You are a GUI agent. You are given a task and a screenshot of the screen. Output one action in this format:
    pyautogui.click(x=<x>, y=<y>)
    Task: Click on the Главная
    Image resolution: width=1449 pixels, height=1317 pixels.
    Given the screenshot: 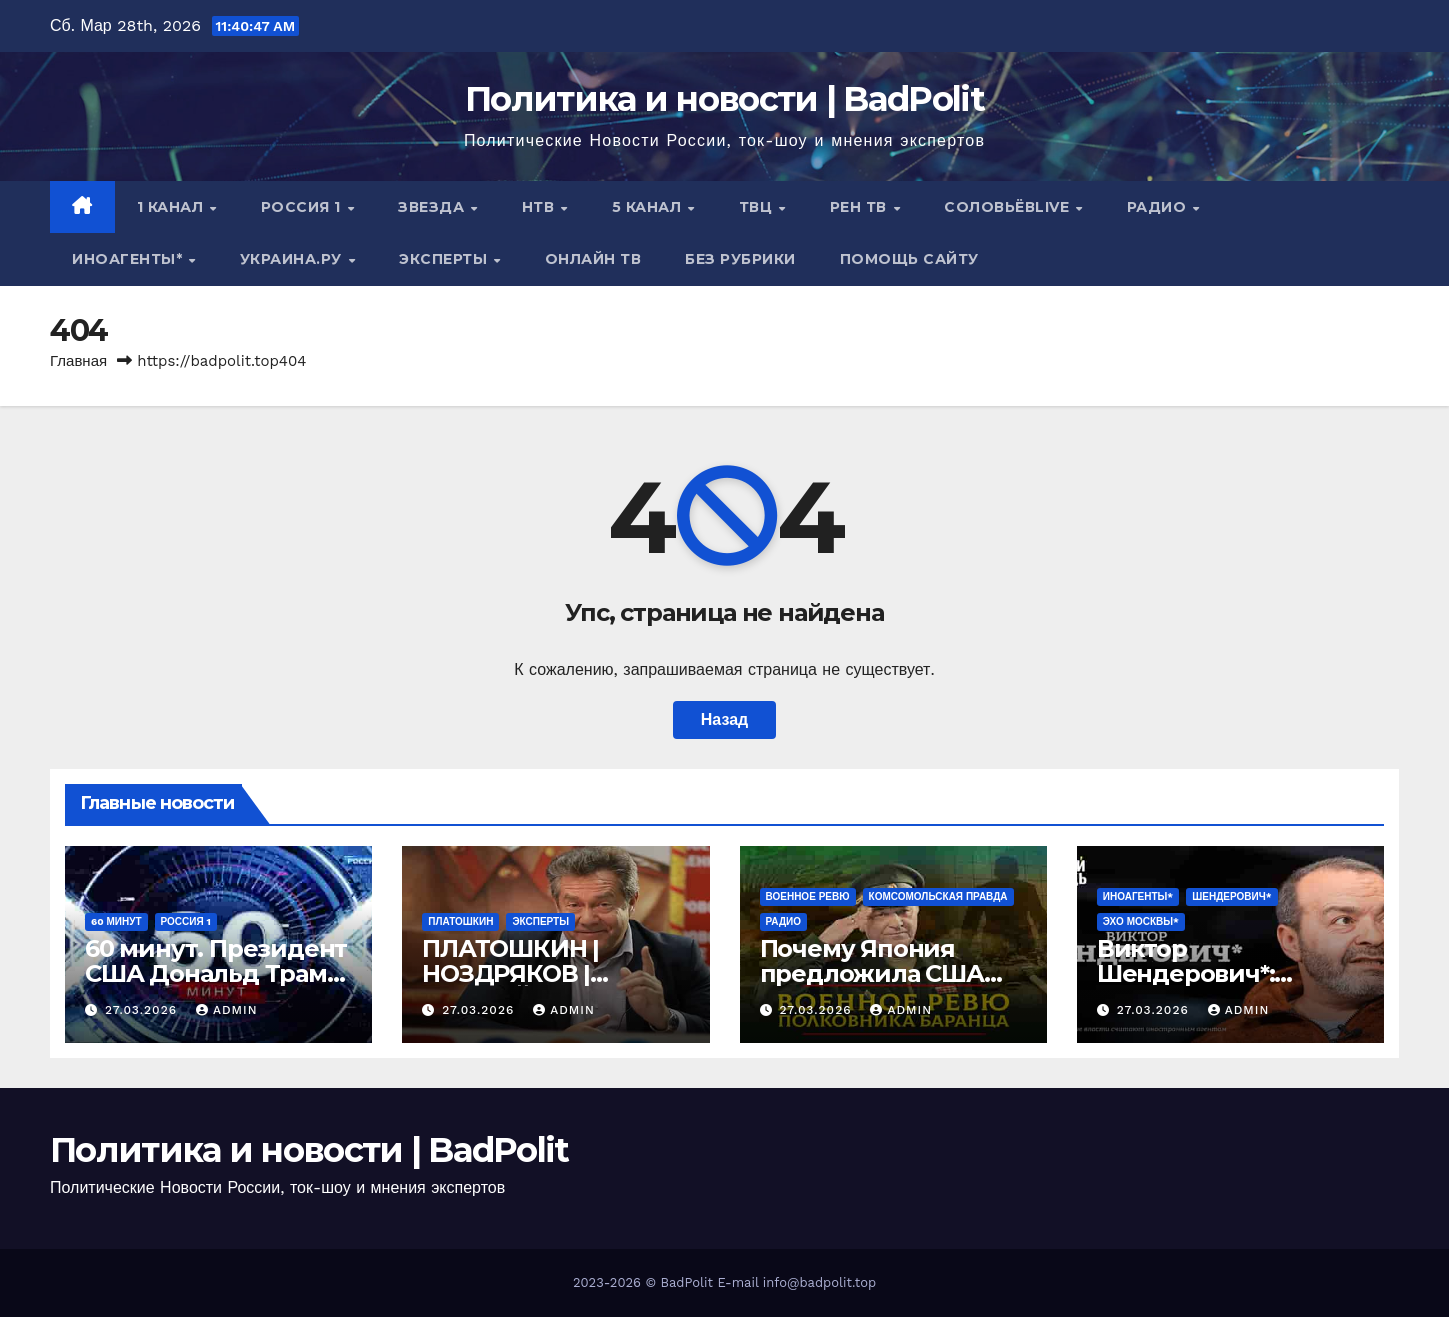 What is the action you would take?
    pyautogui.click(x=78, y=361)
    